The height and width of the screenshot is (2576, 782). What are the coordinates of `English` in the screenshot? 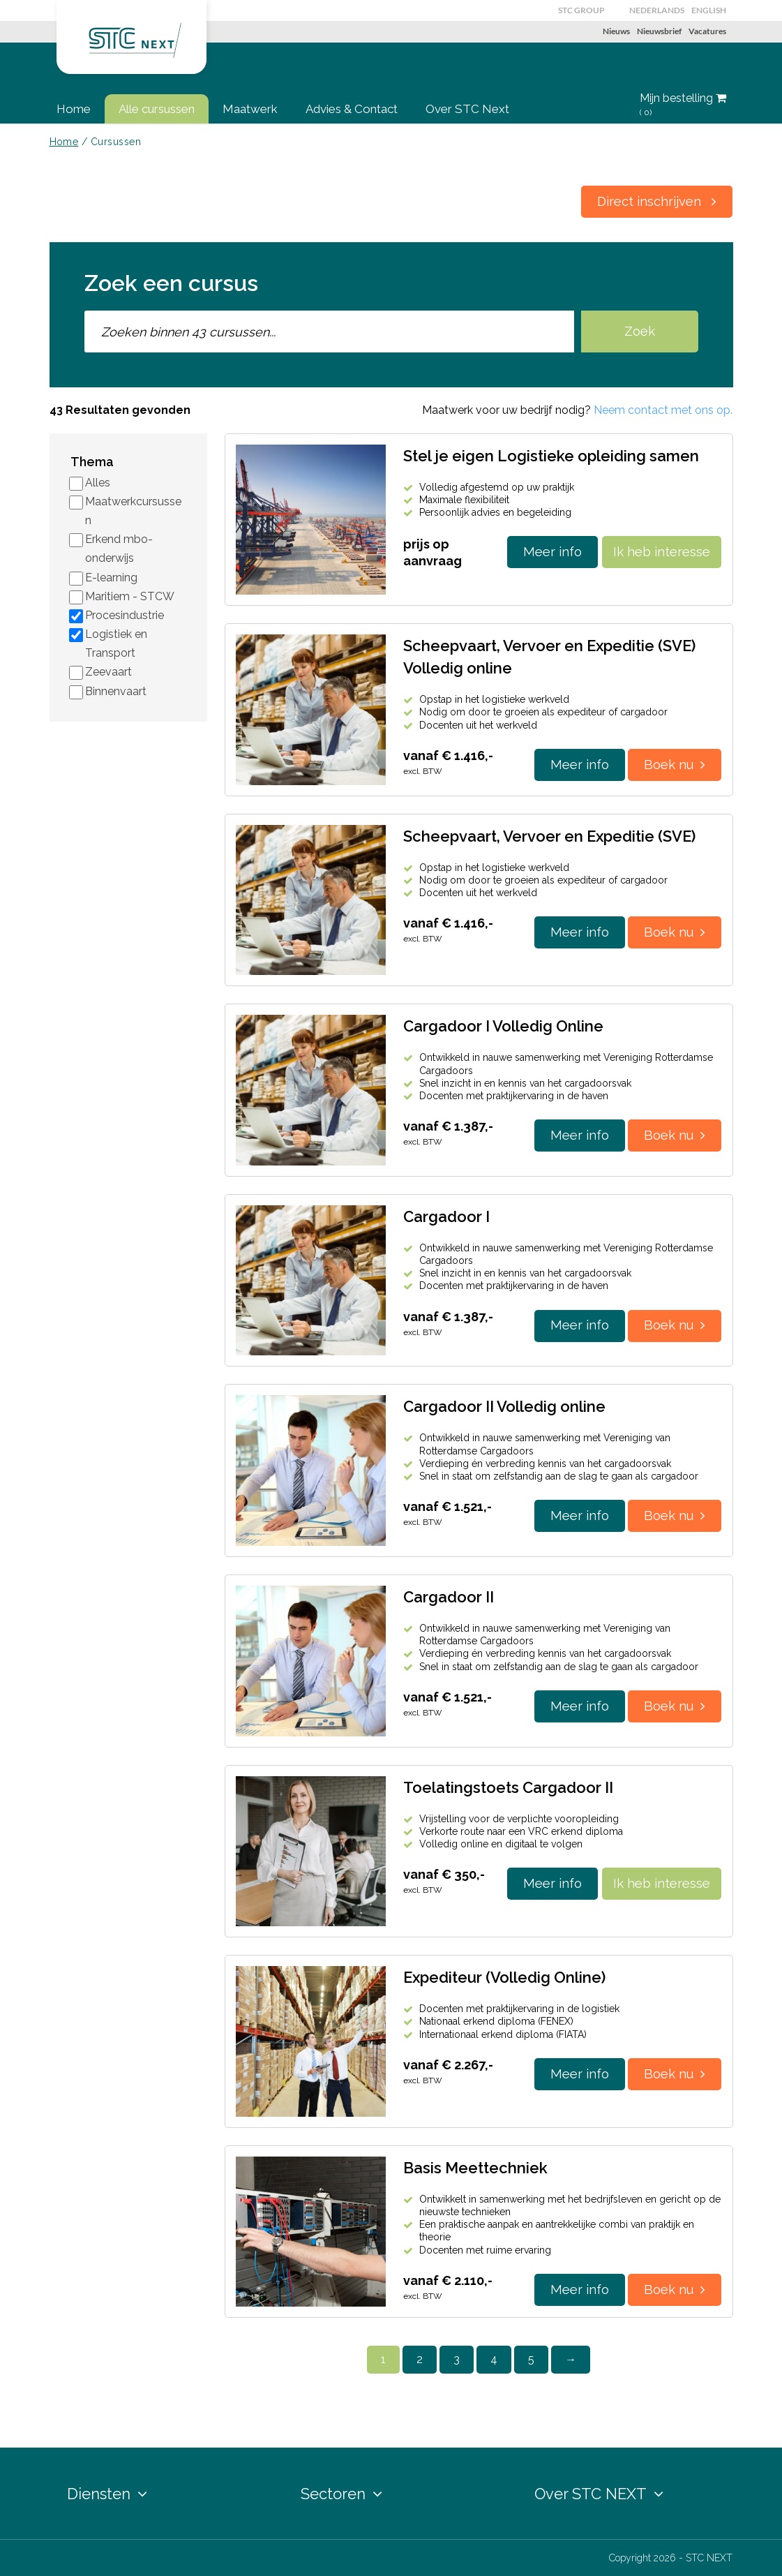 It's located at (708, 10).